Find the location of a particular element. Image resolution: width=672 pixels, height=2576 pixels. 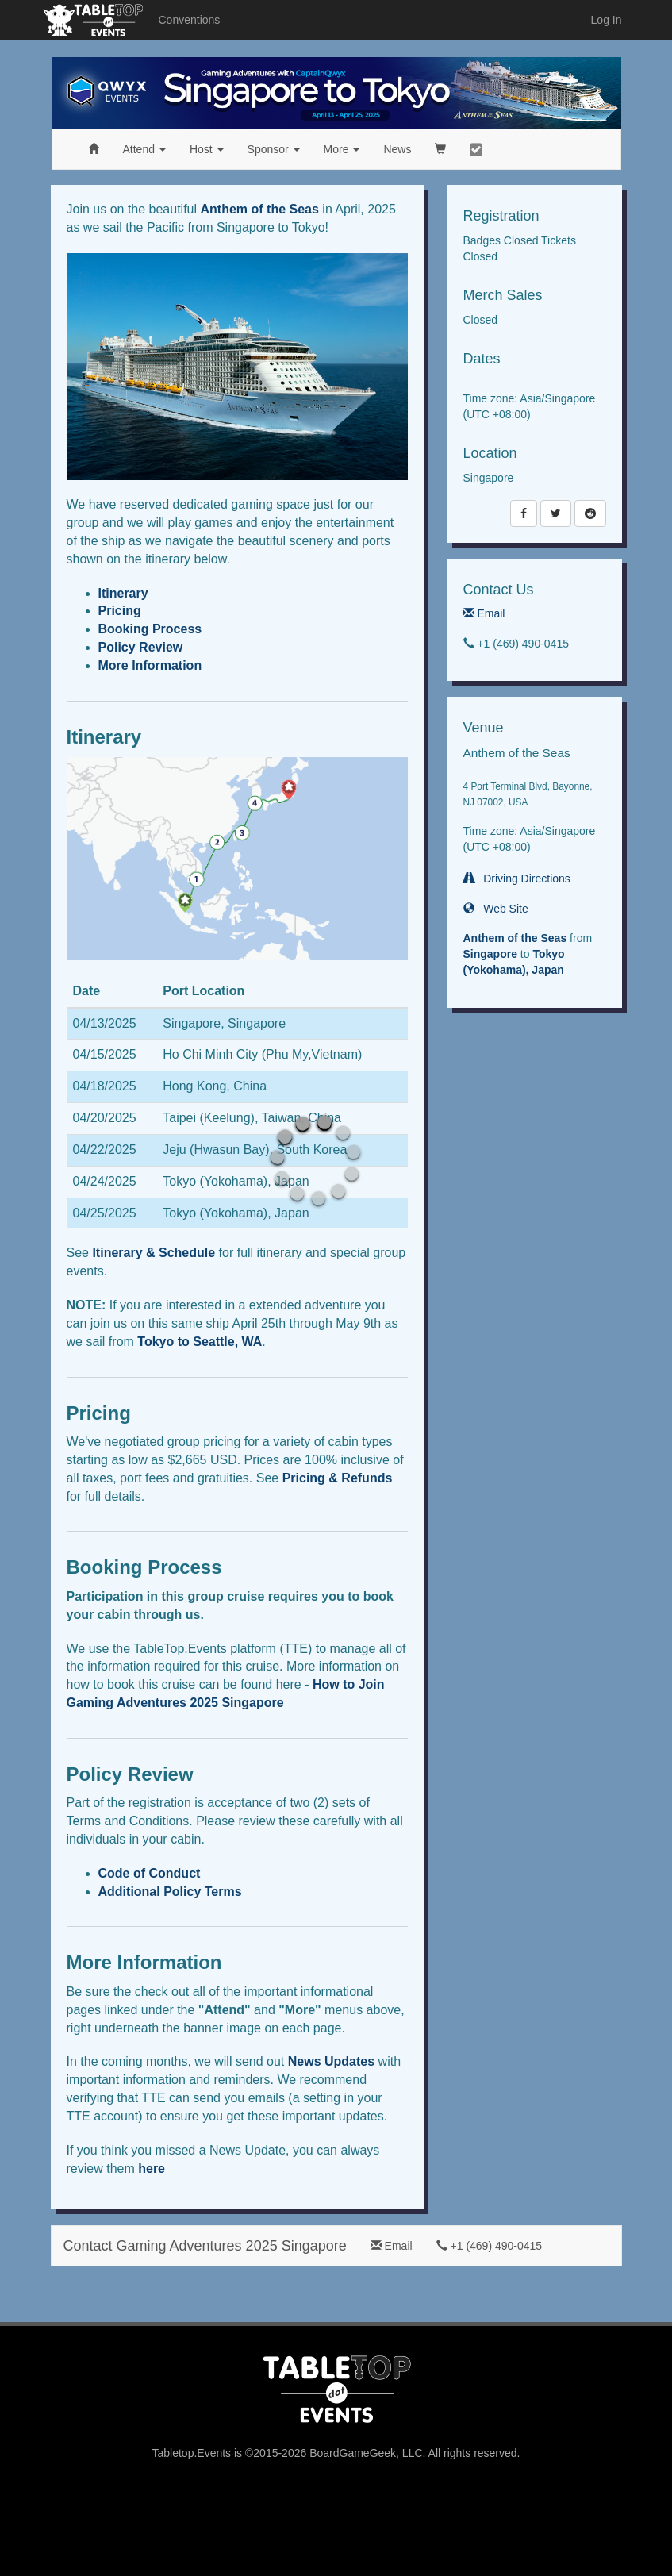

Host [button] is located at coordinates (207, 149).